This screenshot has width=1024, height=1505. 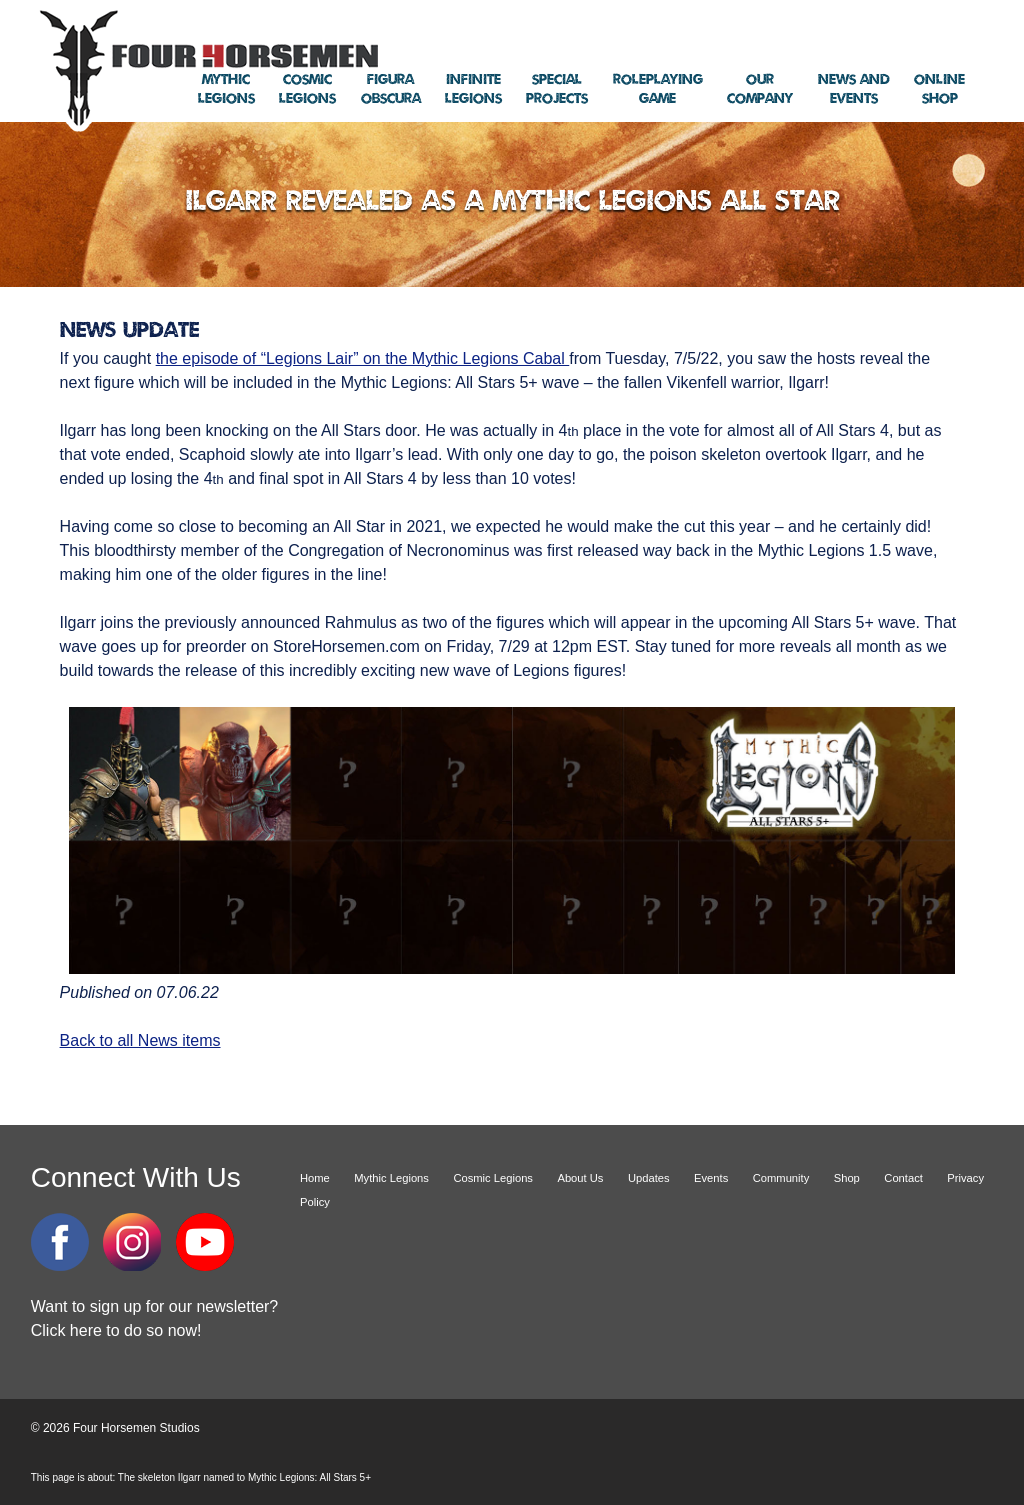 I want to click on Instagram, so click(x=132, y=1242).